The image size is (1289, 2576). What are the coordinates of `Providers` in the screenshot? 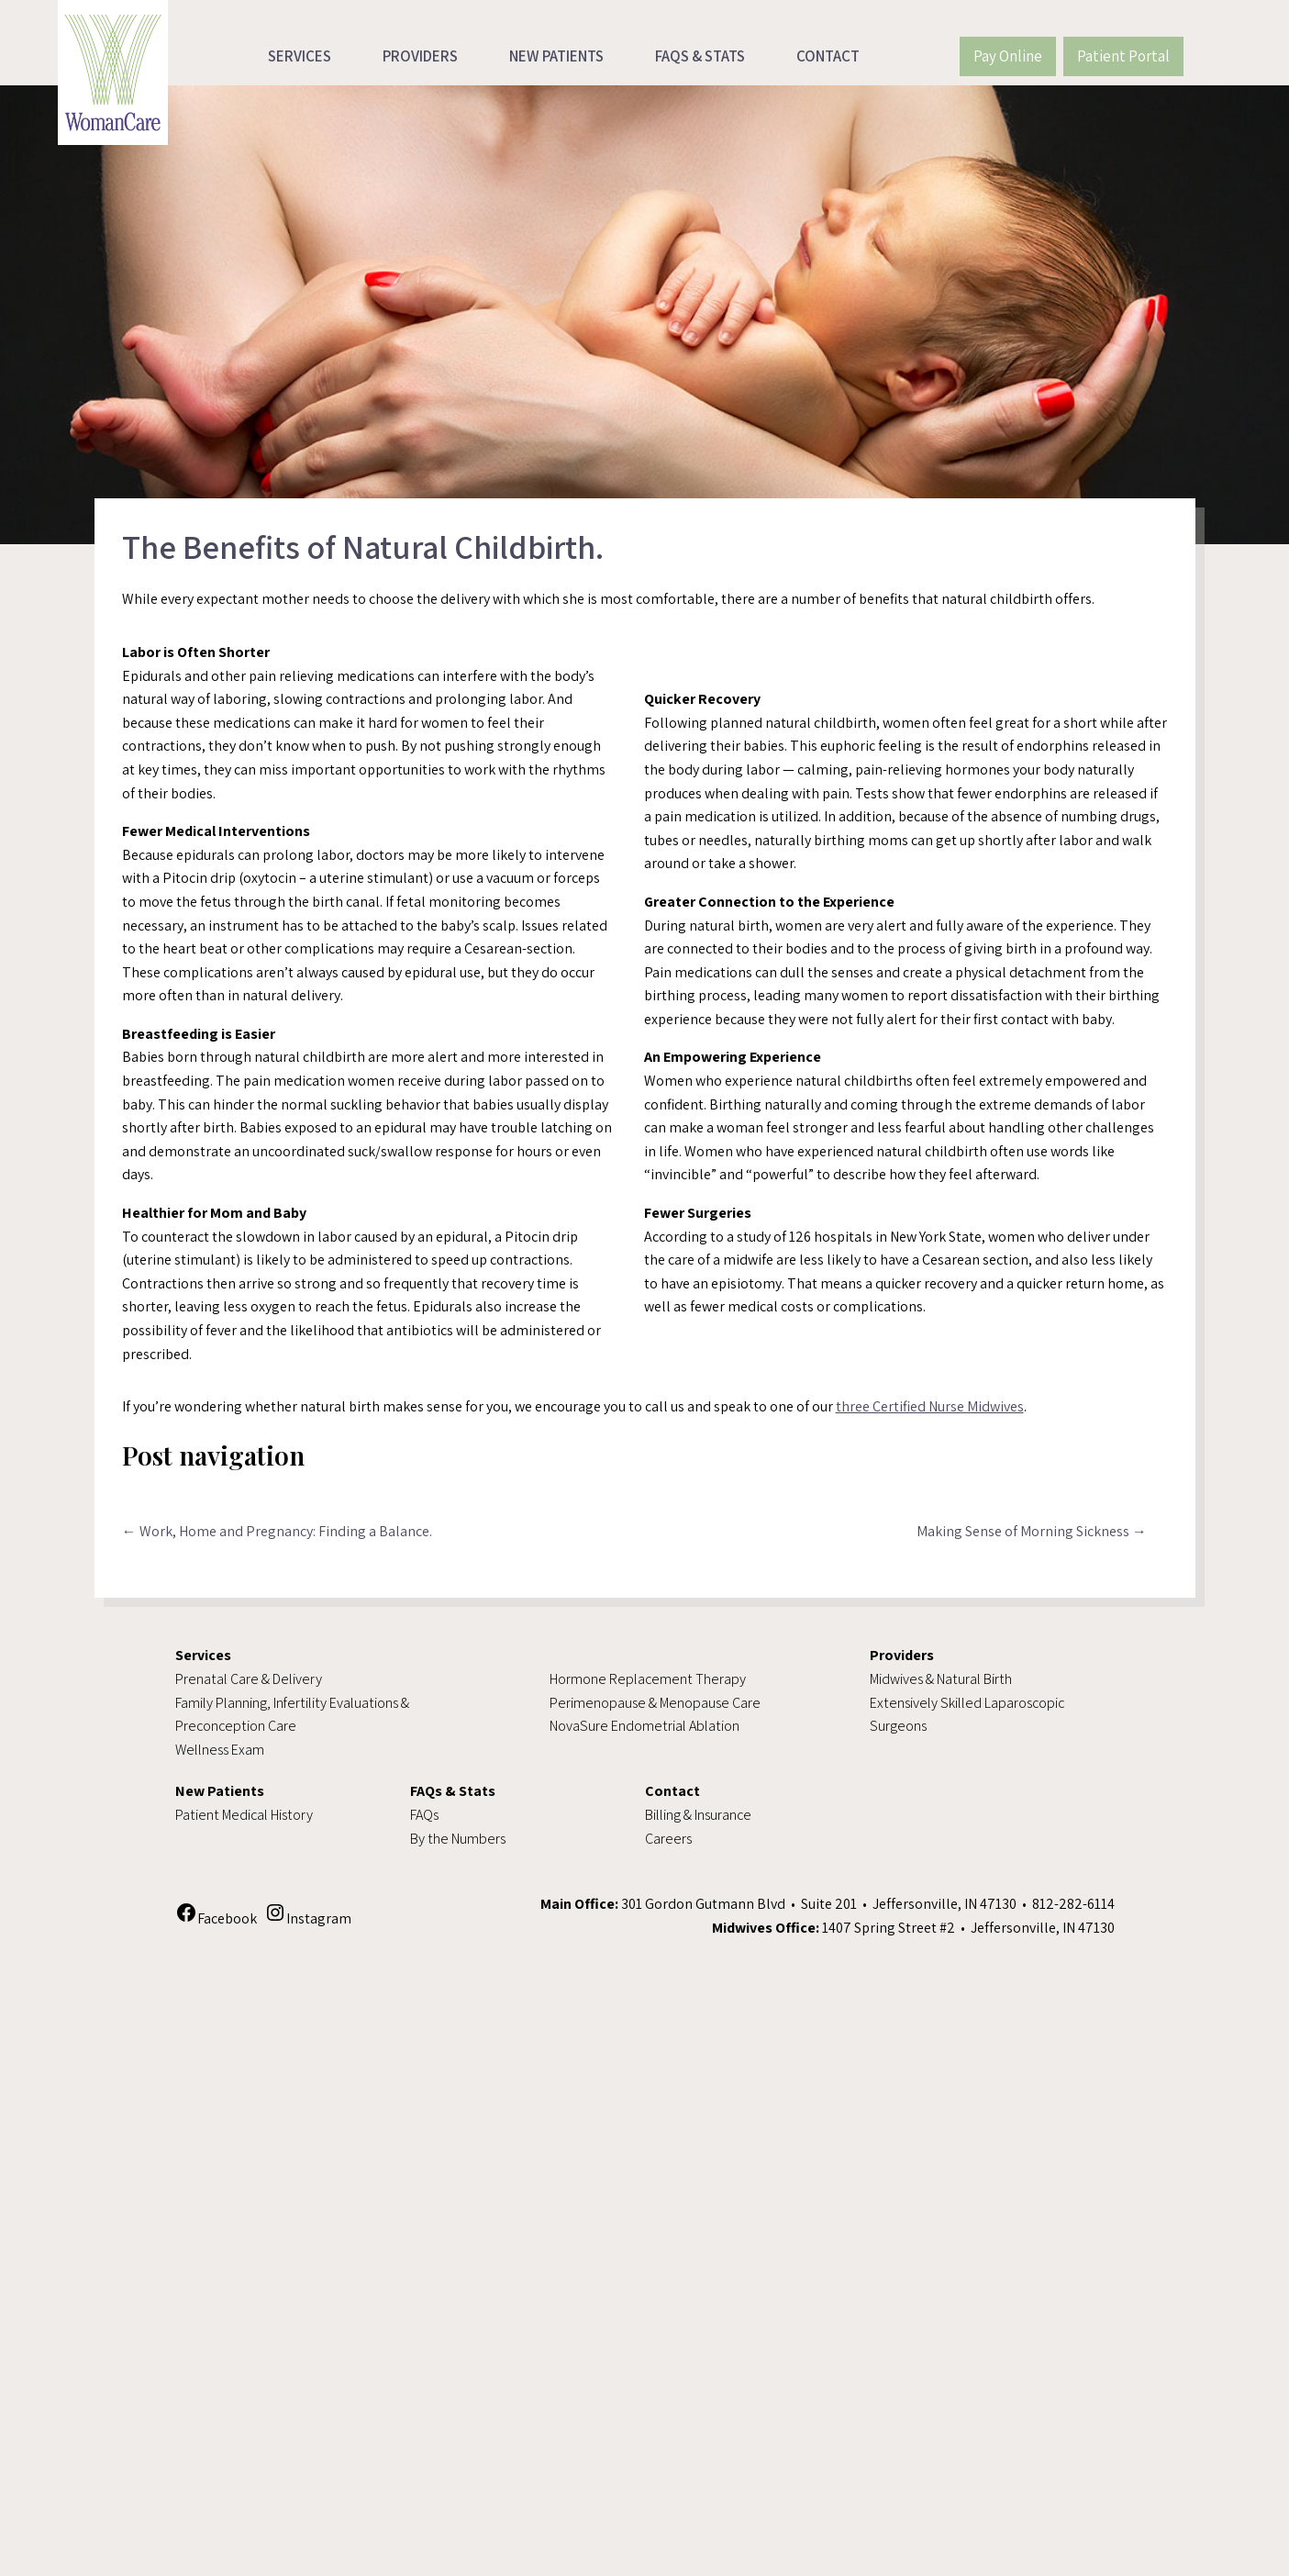 It's located at (420, 56).